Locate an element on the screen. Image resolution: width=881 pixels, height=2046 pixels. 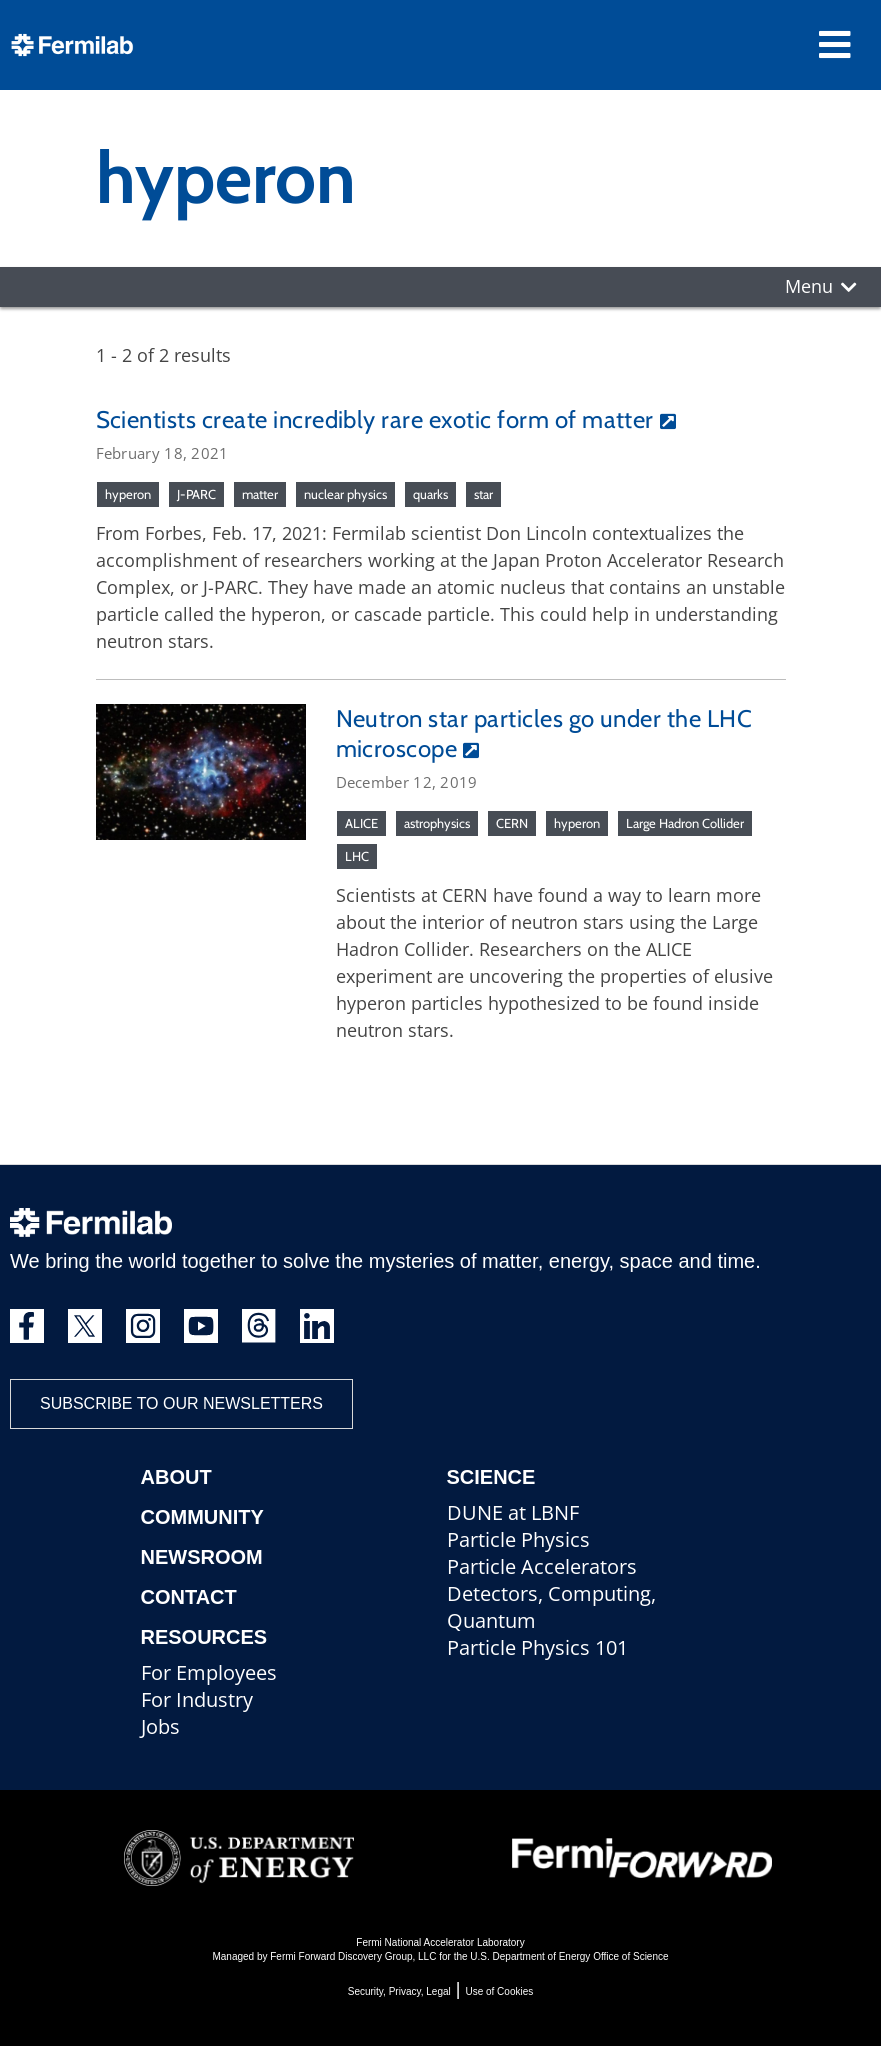
LHC is located at coordinates (357, 856).